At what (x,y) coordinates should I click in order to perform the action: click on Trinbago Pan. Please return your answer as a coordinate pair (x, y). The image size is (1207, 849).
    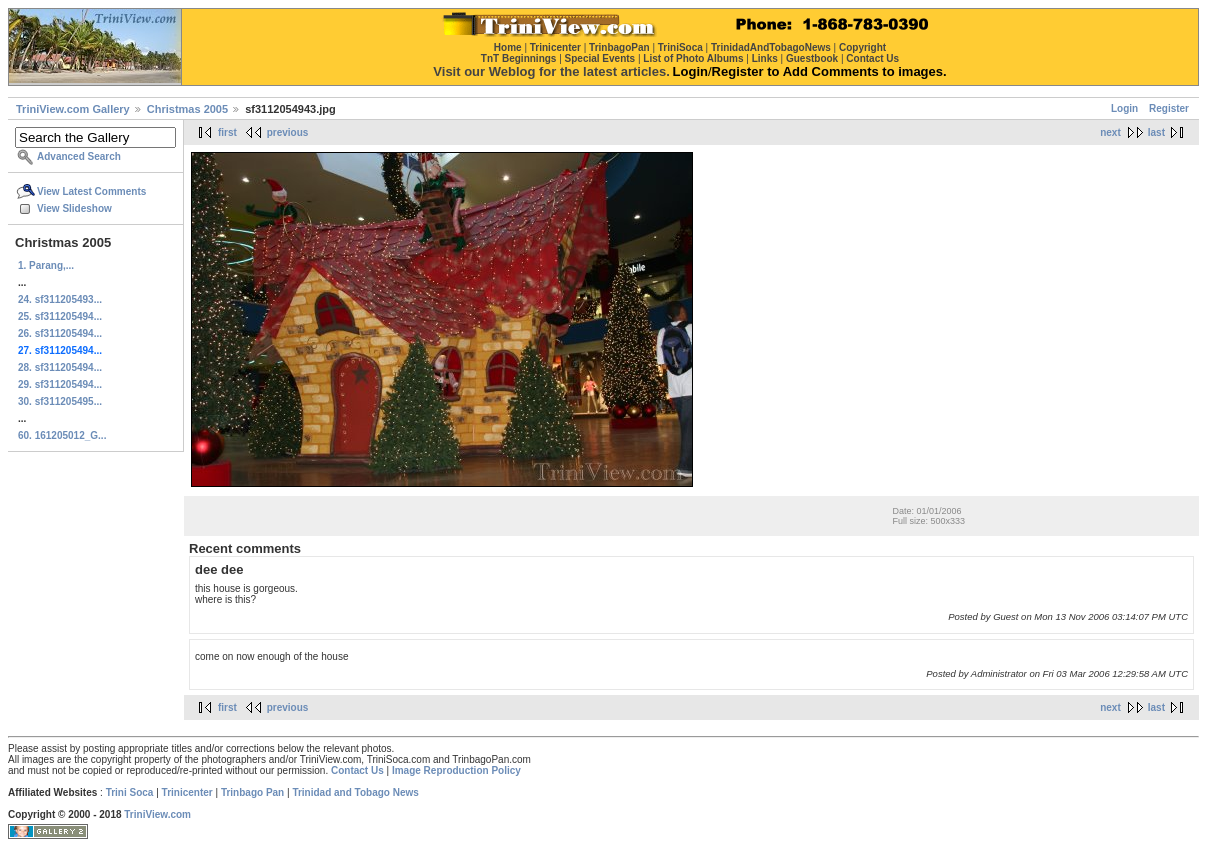
    Looking at the image, I should click on (252, 792).